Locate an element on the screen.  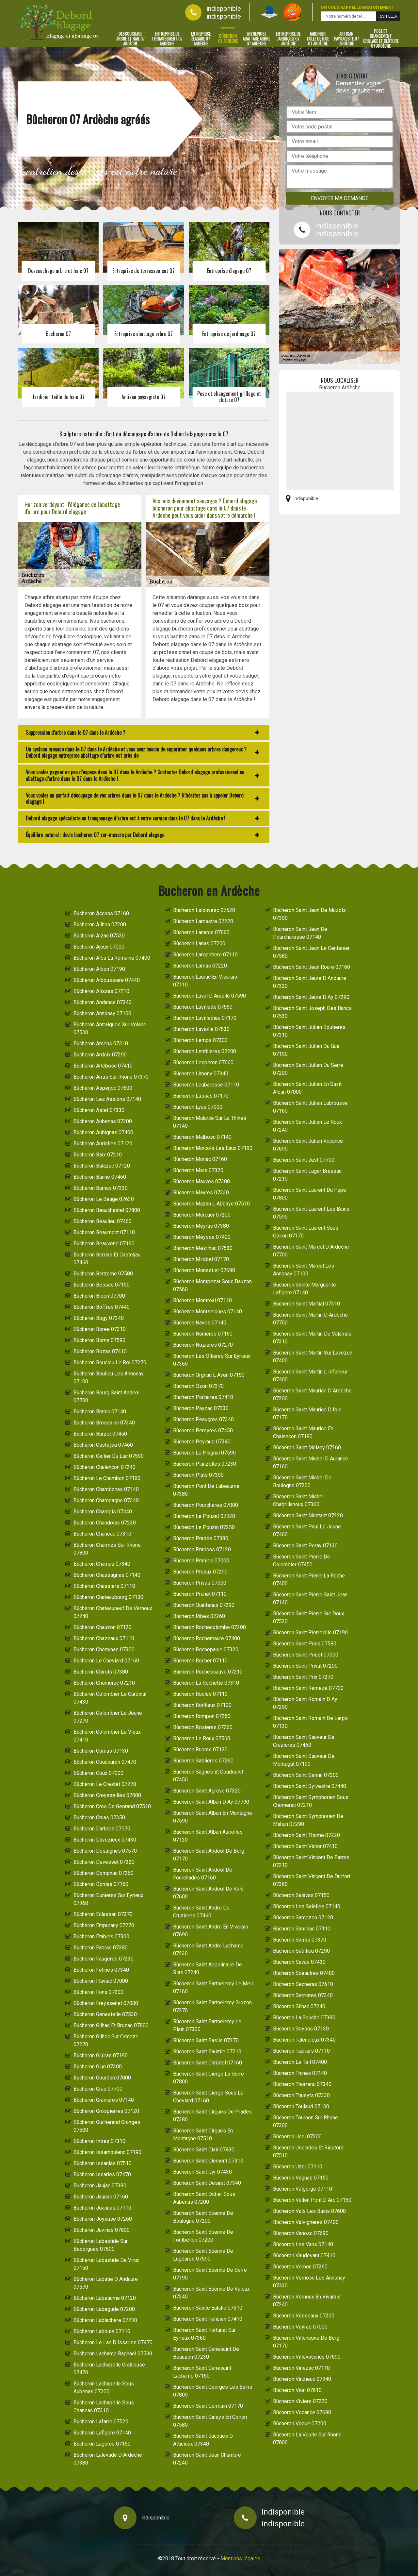
Bûcheron Saint Clement 07310 is located at coordinates (208, 2161).